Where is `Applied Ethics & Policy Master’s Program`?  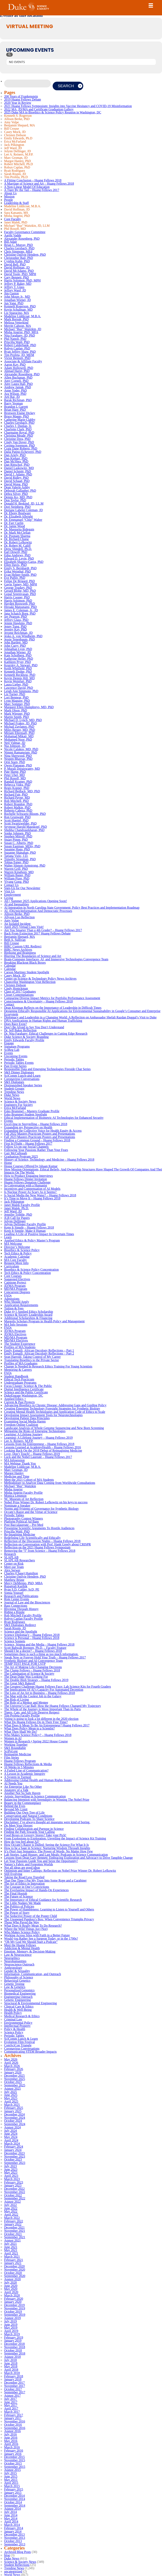
Applied Ethics & Policy Master’s Program is located at coordinates (32, 1240).